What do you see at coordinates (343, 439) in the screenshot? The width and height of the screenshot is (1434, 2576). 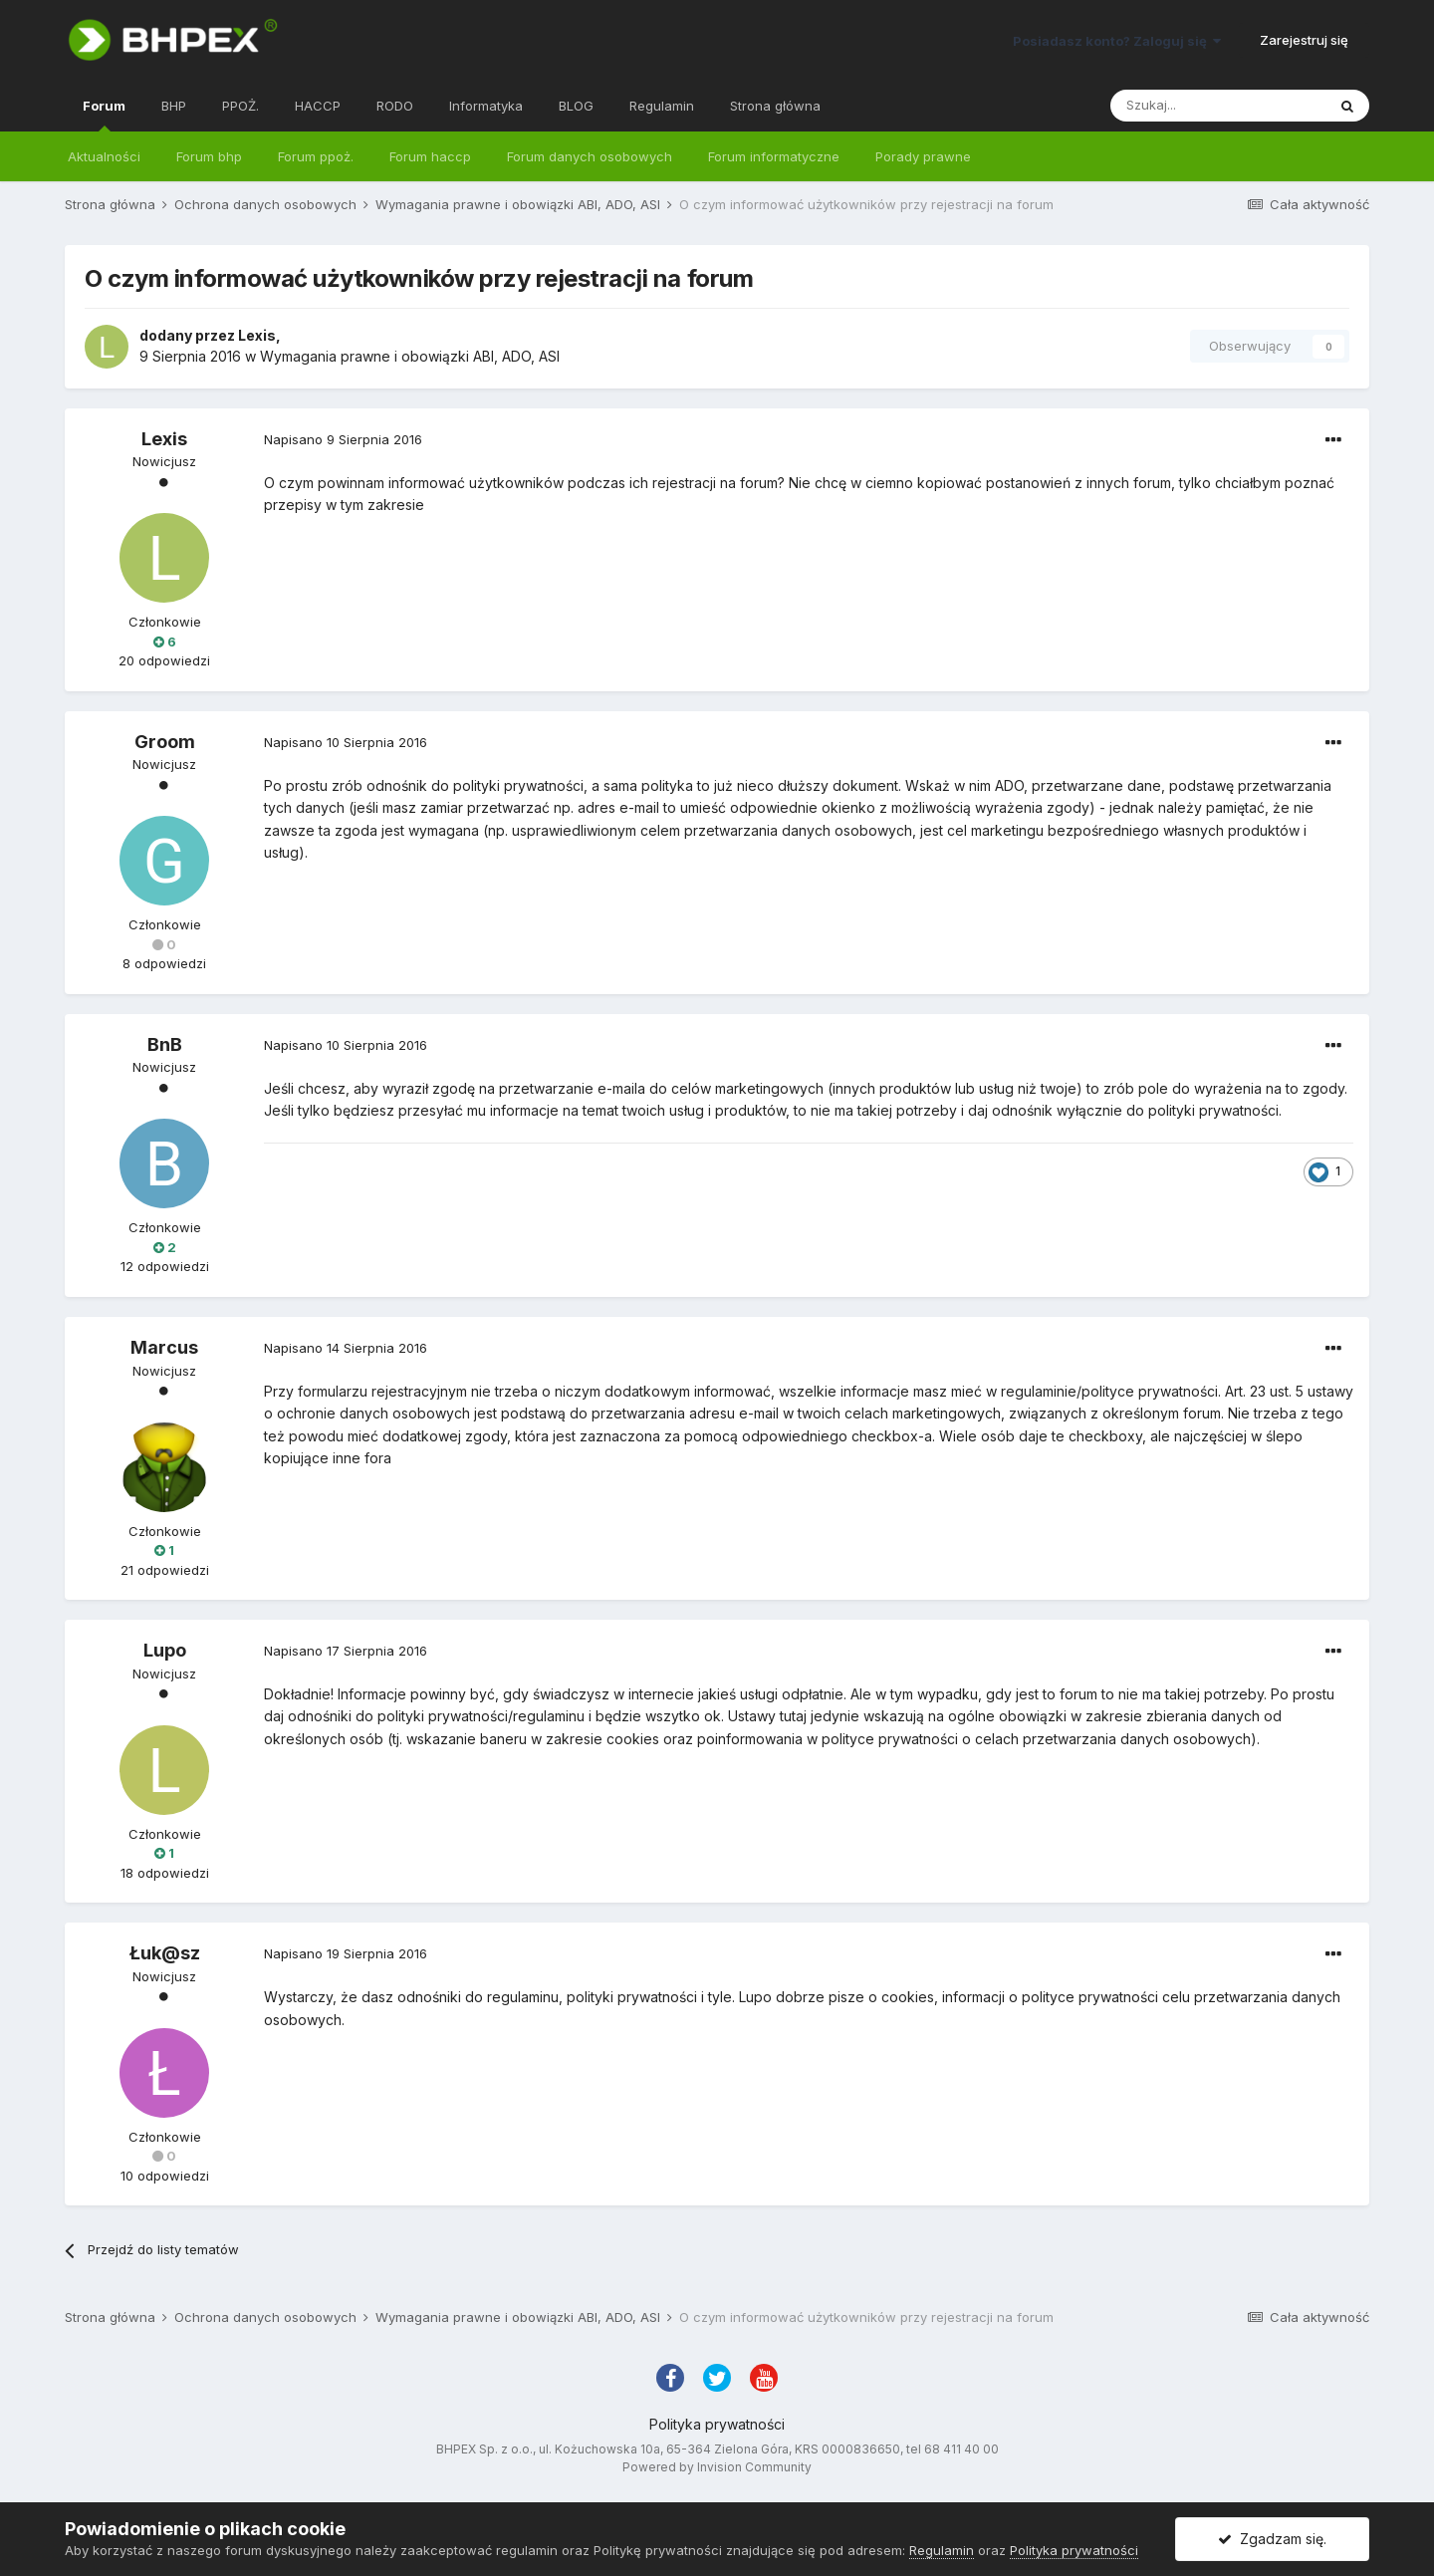 I see `Napisano` at bounding box center [343, 439].